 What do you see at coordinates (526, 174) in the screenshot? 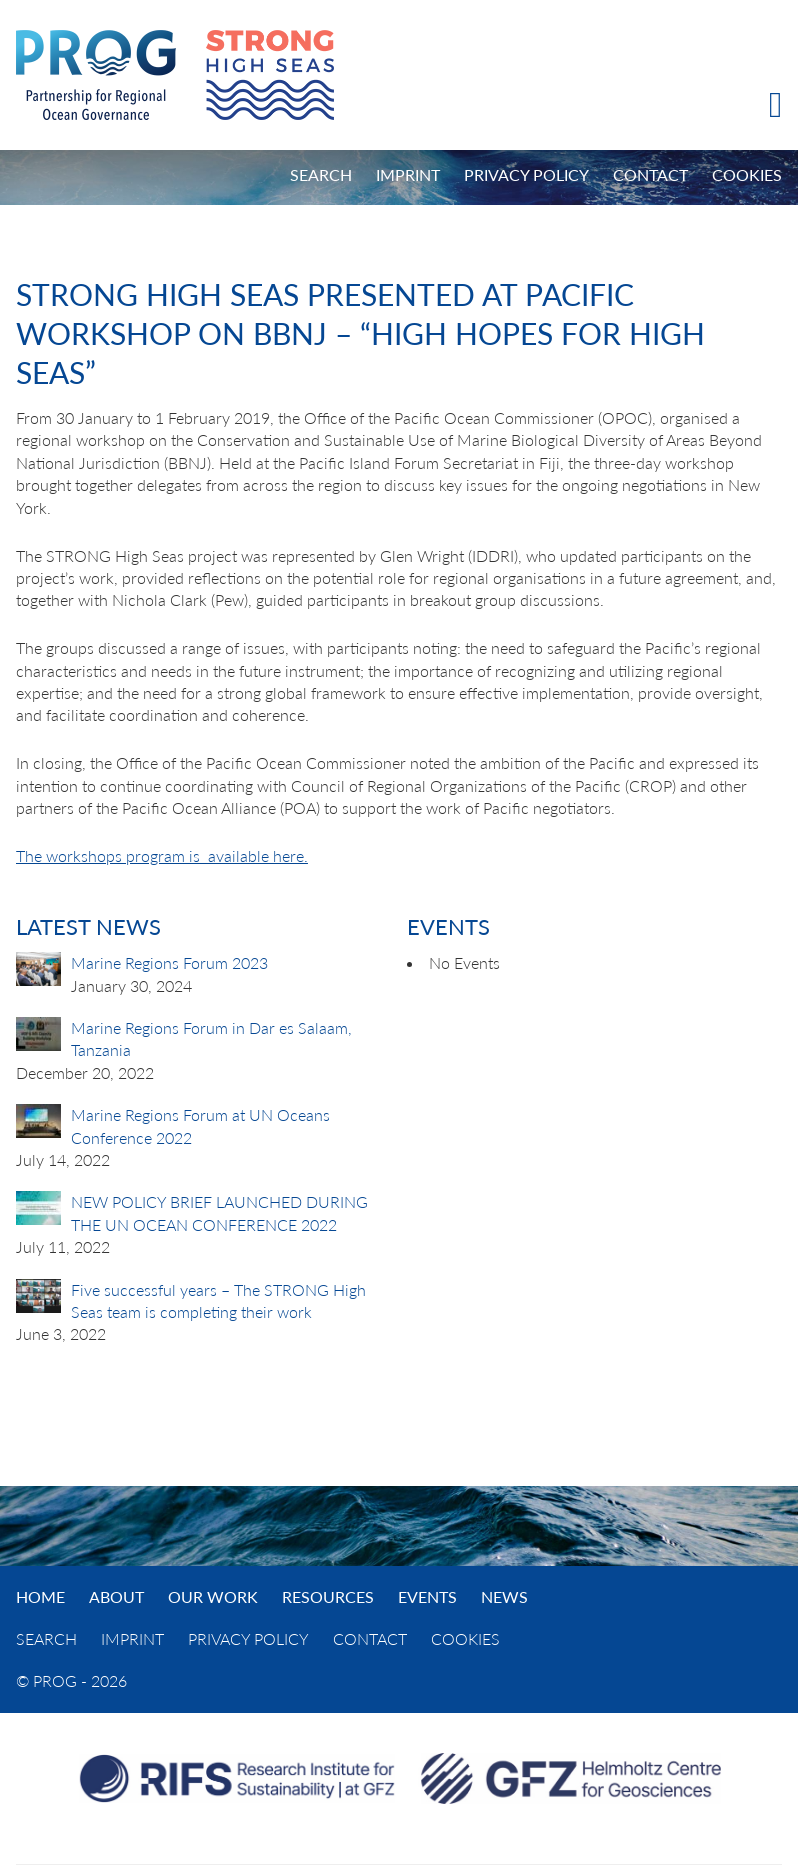
I see `Privacy Policy` at bounding box center [526, 174].